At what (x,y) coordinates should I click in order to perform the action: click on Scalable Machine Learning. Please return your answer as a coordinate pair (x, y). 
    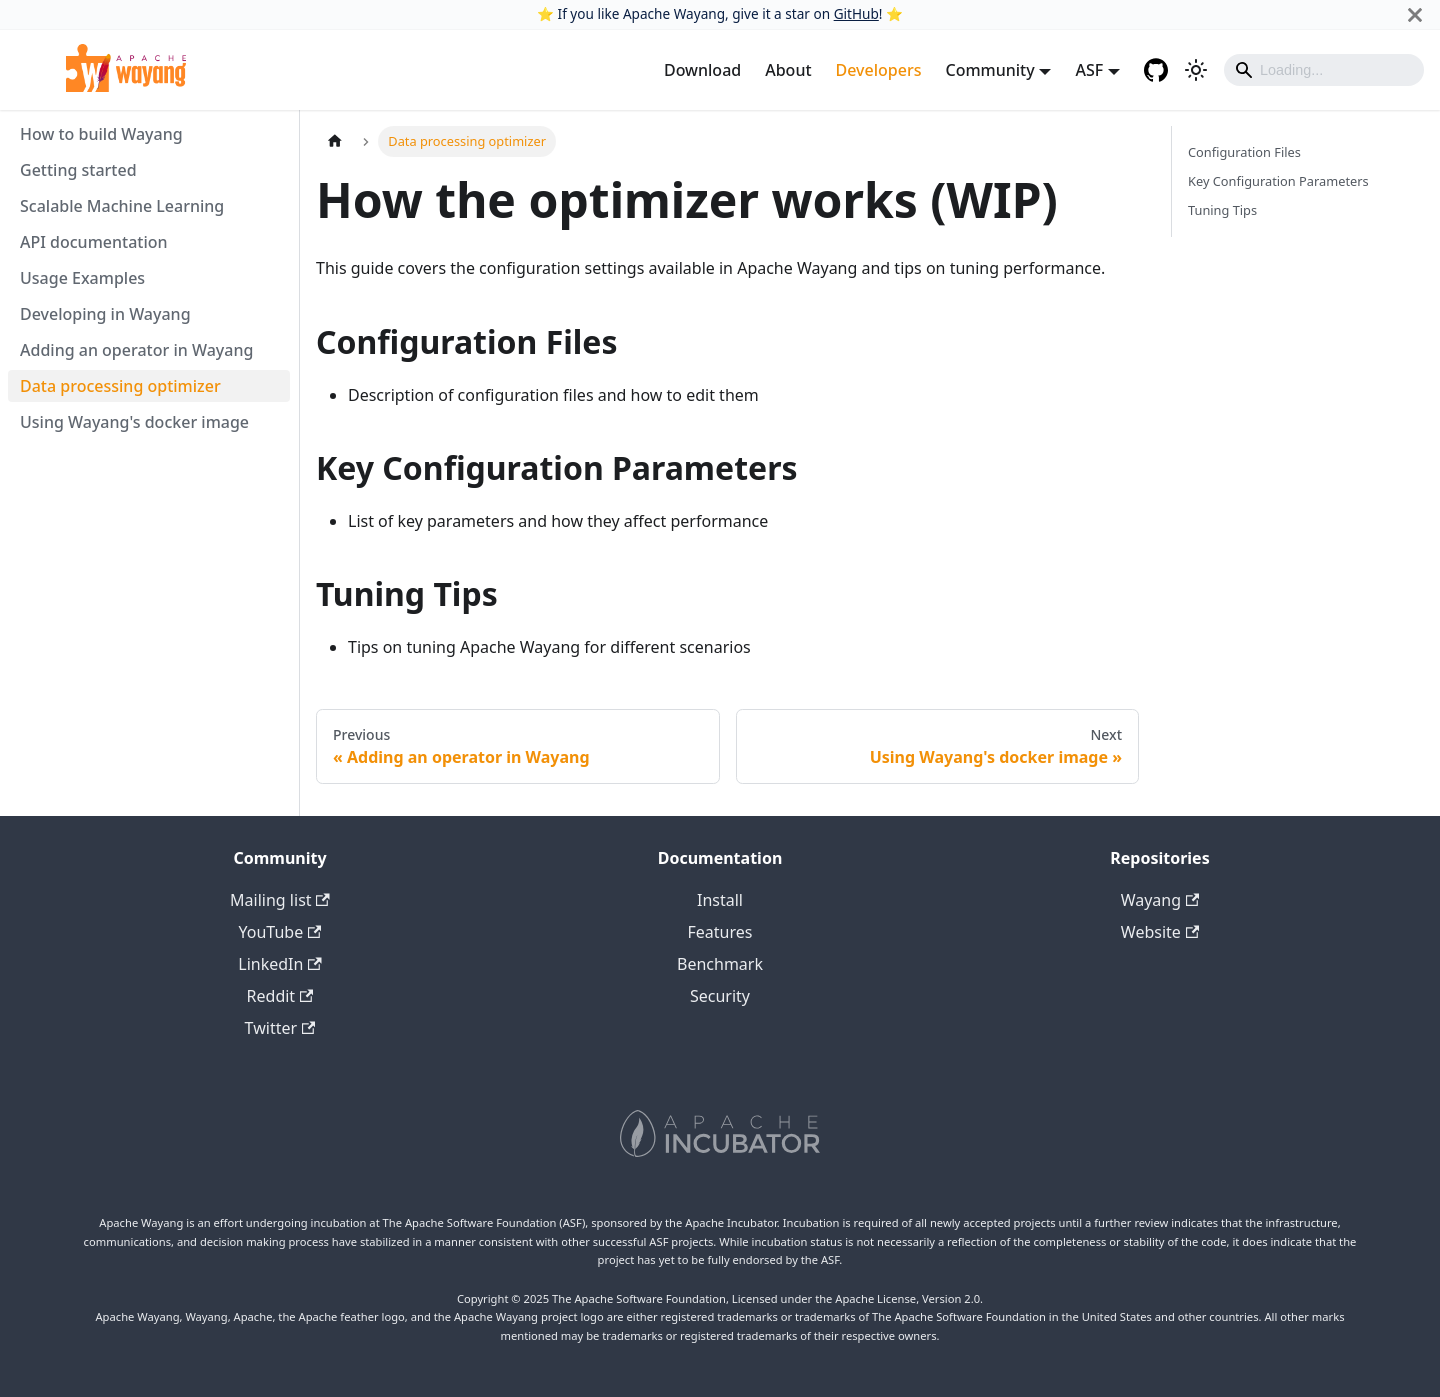
    Looking at the image, I should click on (122, 206).